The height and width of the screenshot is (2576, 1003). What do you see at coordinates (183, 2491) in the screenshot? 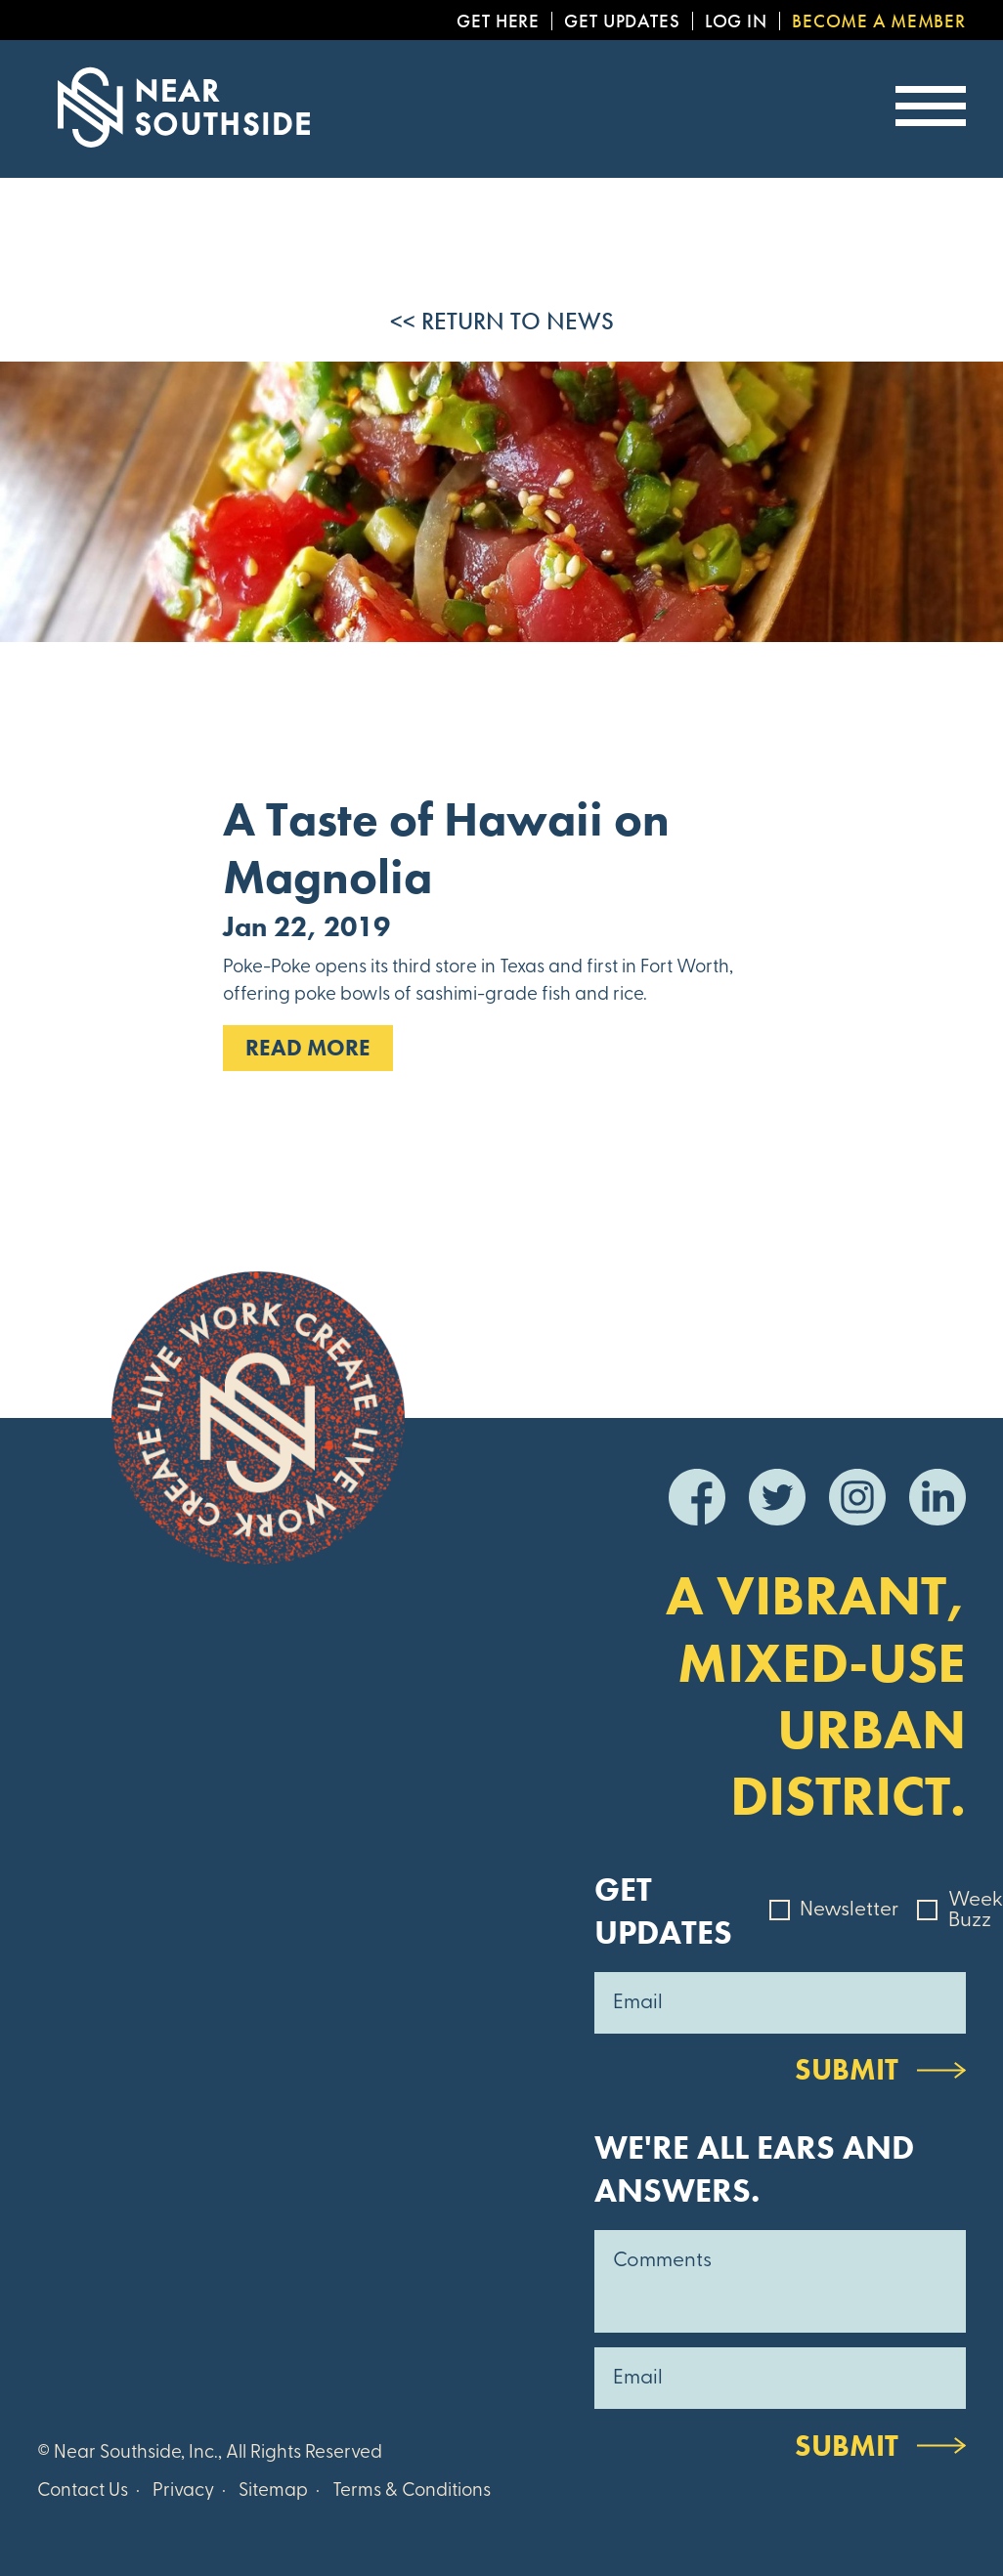
I see `Privacy` at bounding box center [183, 2491].